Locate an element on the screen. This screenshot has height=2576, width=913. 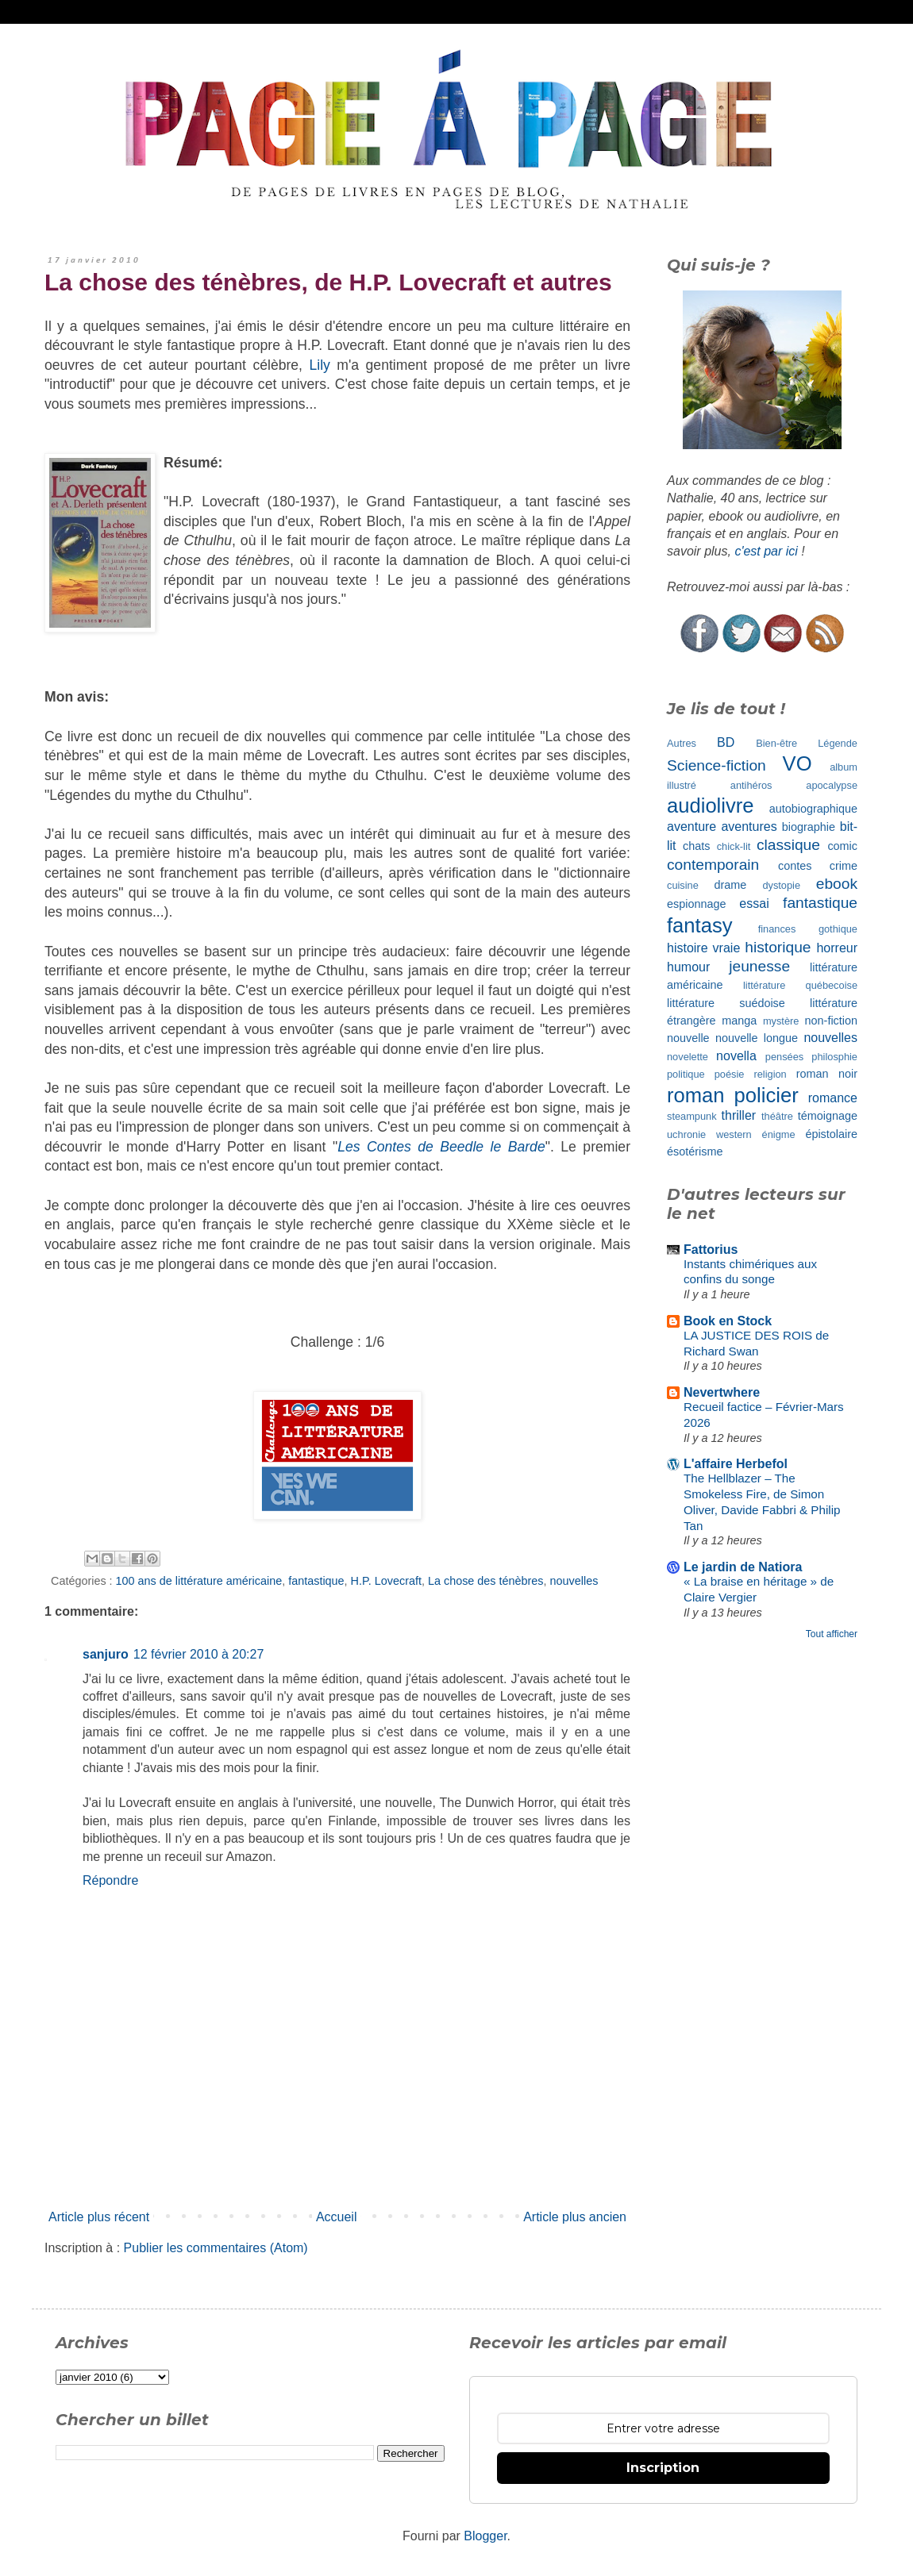
historique is located at coordinates (778, 947).